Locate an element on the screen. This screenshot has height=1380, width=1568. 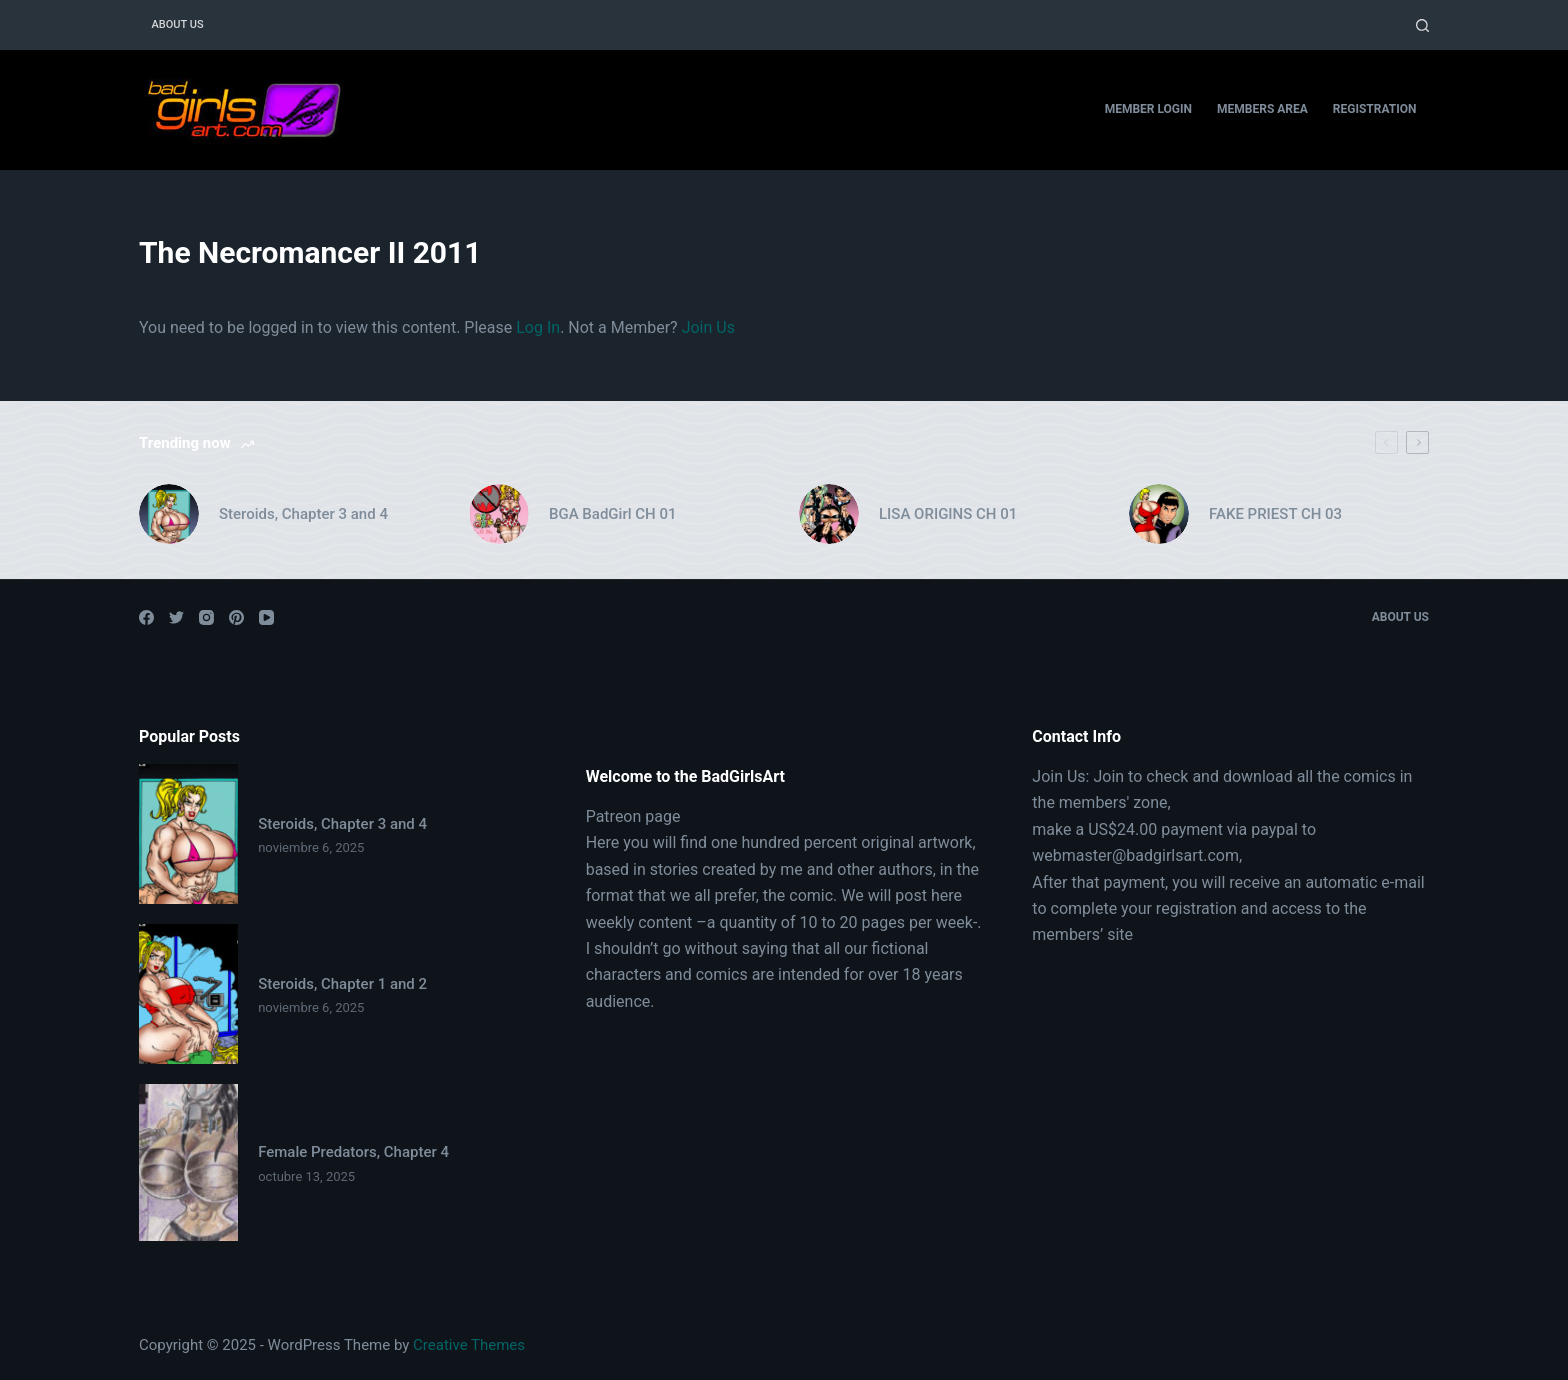
Members Area [menuitem] is located at coordinates (1262, 109).